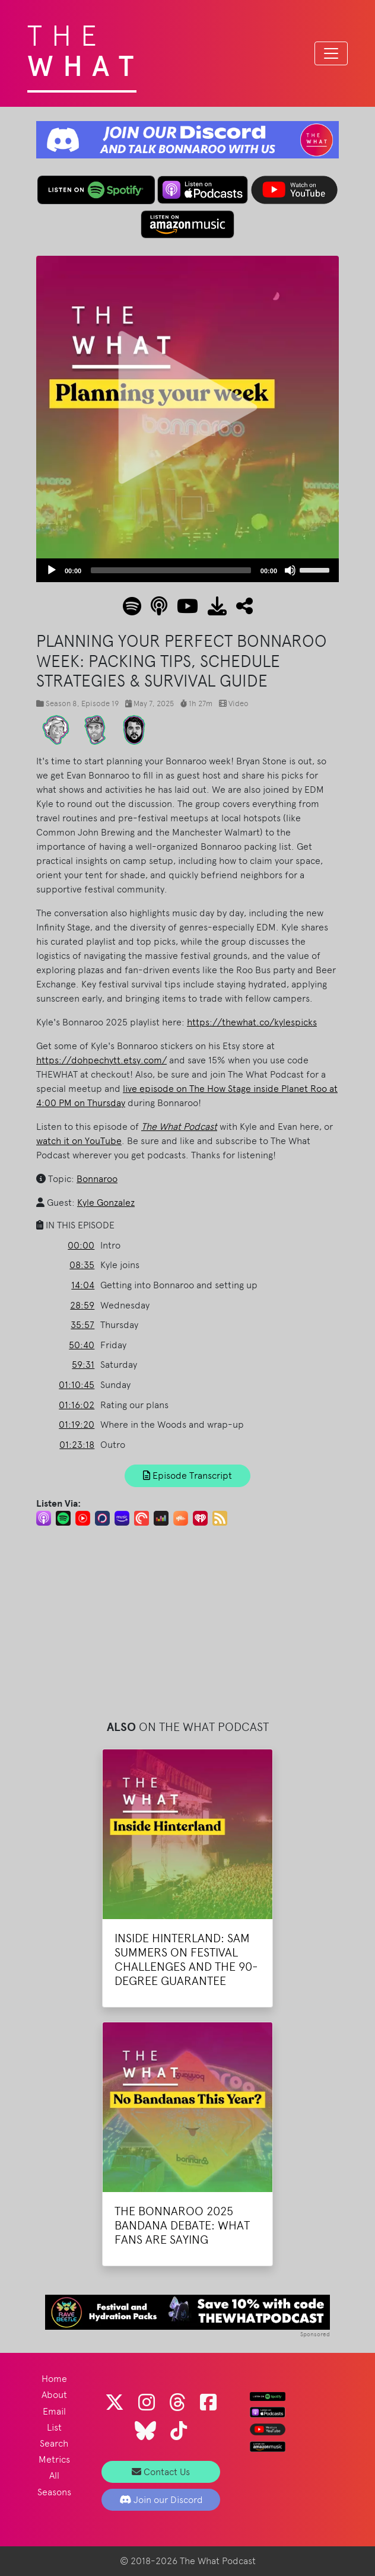 The image size is (375, 2576). What do you see at coordinates (240, 609) in the screenshot?
I see `[button]` at bounding box center [240, 609].